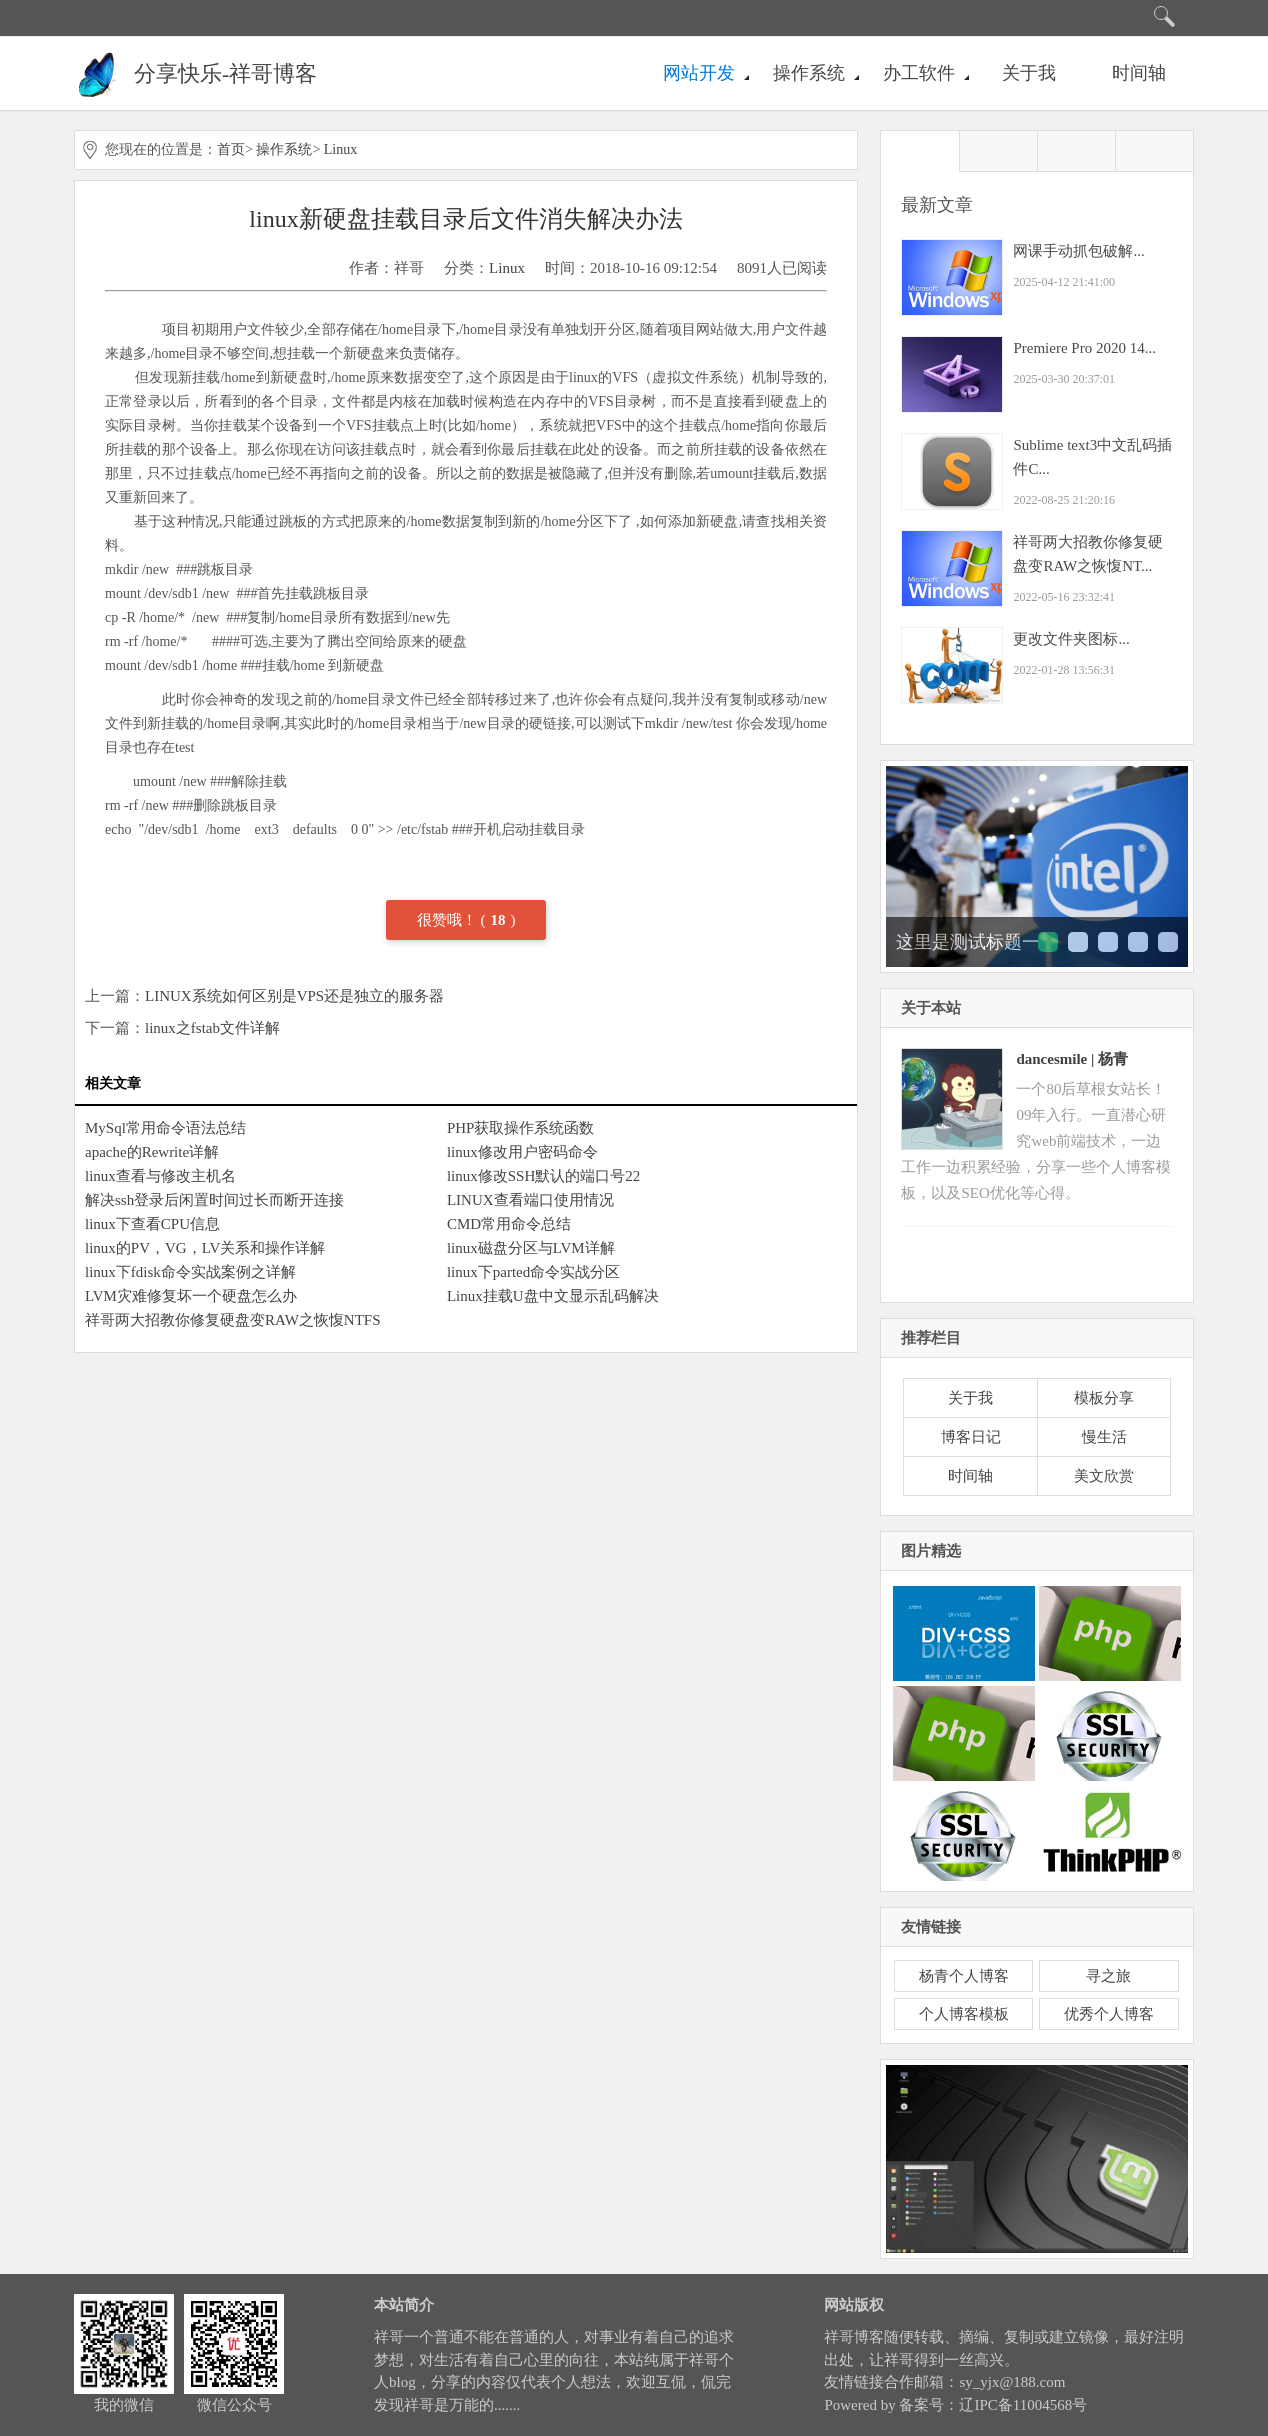  What do you see at coordinates (964, 2014) in the screenshot?
I see `个人博客模板` at bounding box center [964, 2014].